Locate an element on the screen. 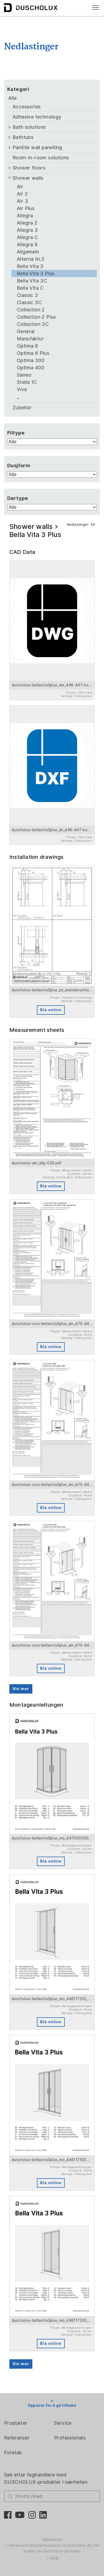  Allgemein is located at coordinates (28, 252).